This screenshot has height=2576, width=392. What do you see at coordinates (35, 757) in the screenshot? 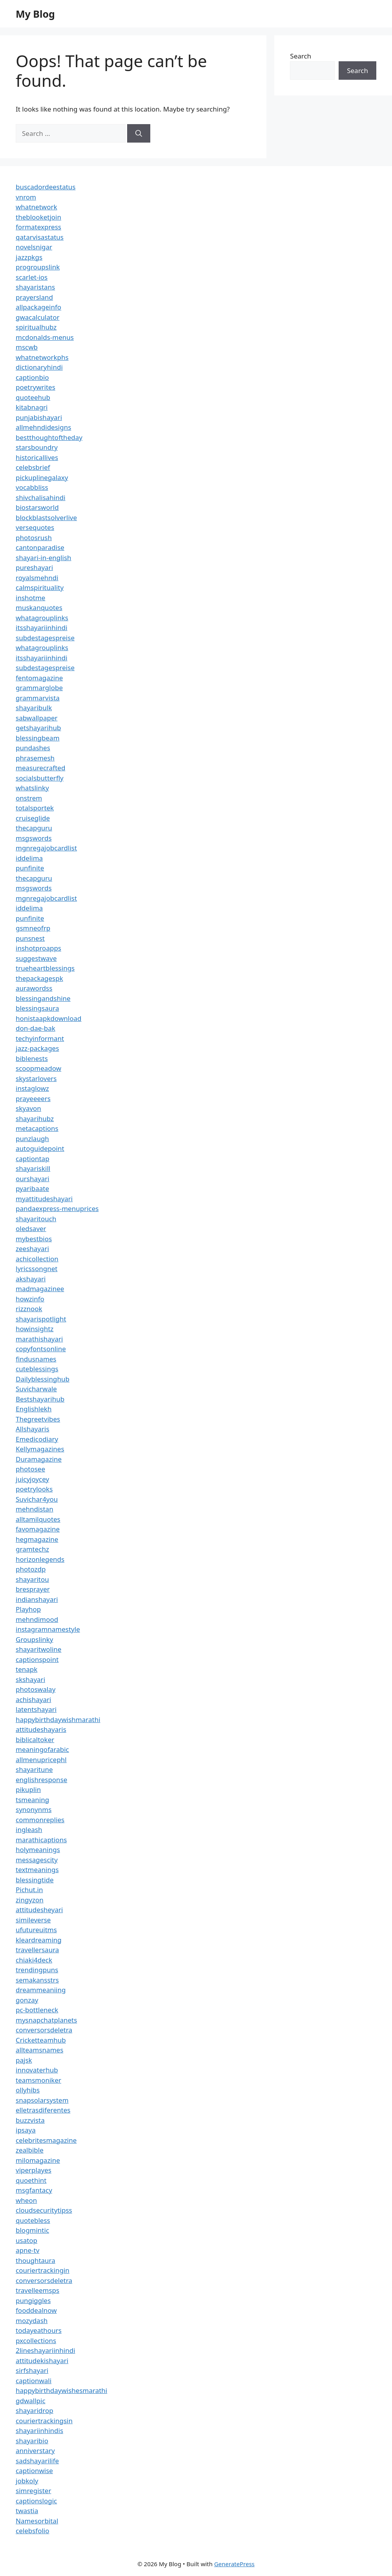
I see `phrasemesh` at bounding box center [35, 757].